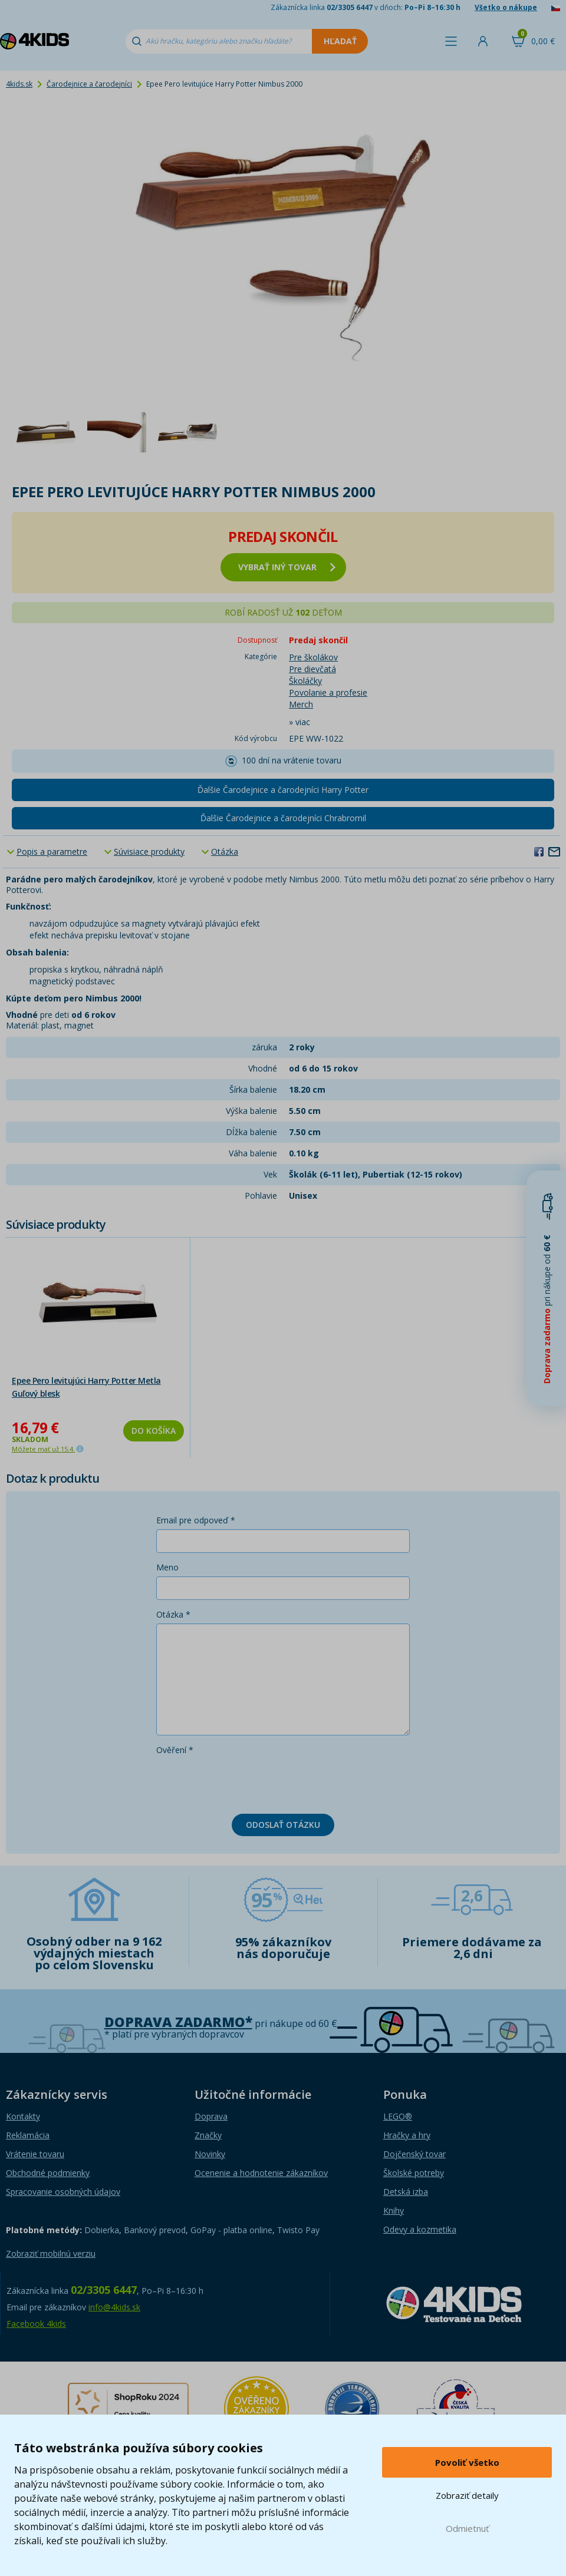 Image resolution: width=566 pixels, height=2576 pixels. Describe the element at coordinates (406, 2135) in the screenshot. I see `Hračky a hry` at that location.